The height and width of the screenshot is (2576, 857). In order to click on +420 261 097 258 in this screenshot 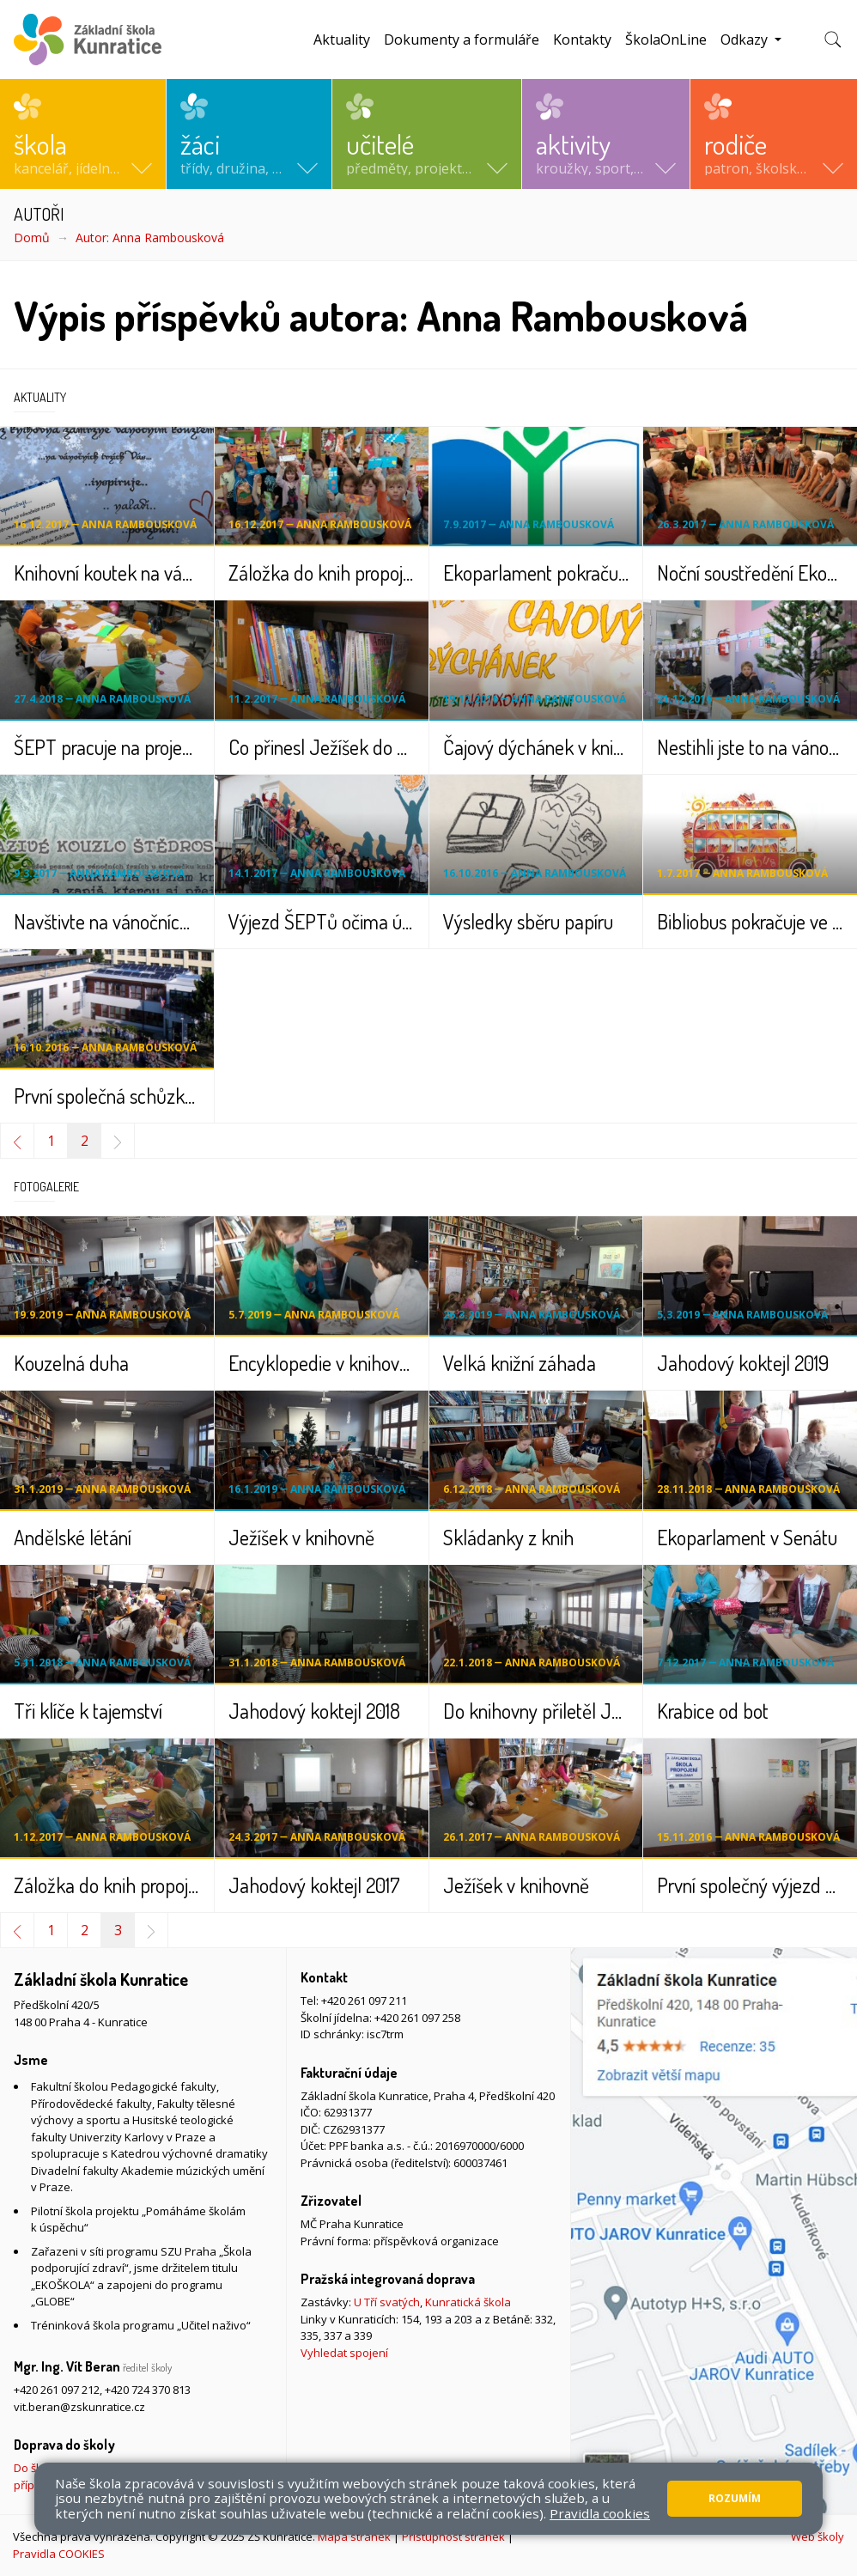, I will do `click(417, 2017)`.